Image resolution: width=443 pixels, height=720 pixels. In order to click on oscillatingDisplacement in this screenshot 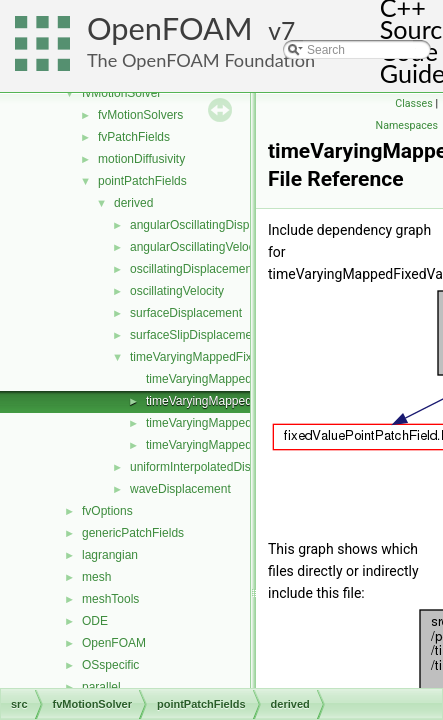, I will do `click(192, 269)`.